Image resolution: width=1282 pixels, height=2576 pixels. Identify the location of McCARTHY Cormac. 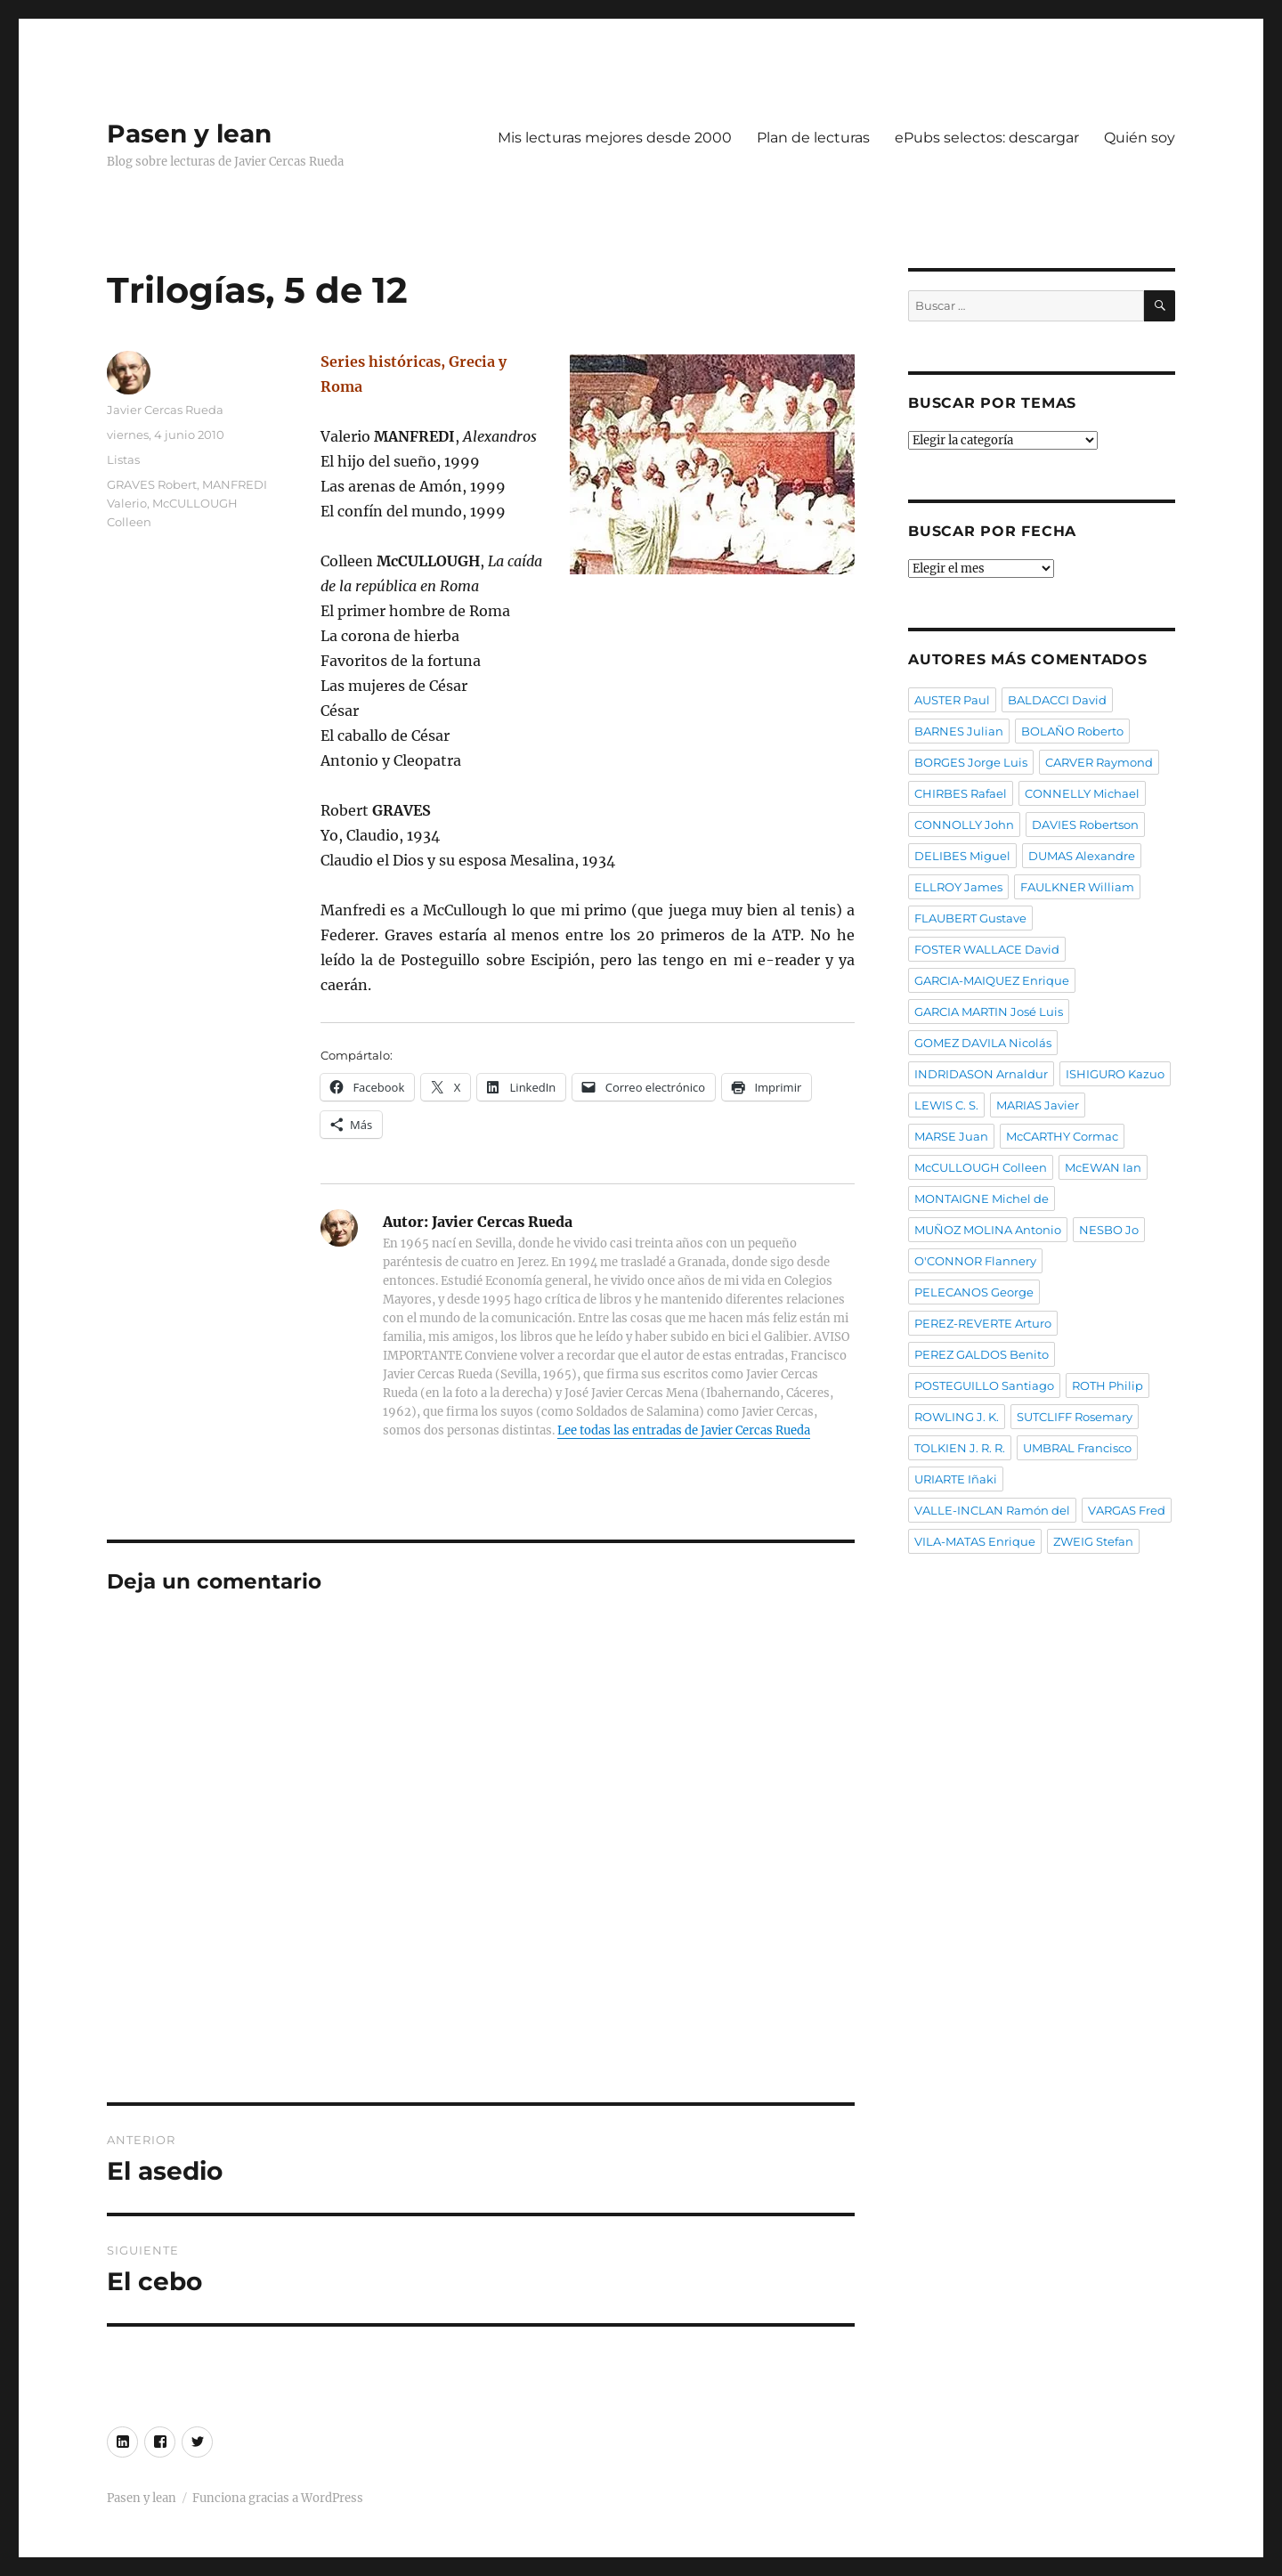
(1062, 1136).